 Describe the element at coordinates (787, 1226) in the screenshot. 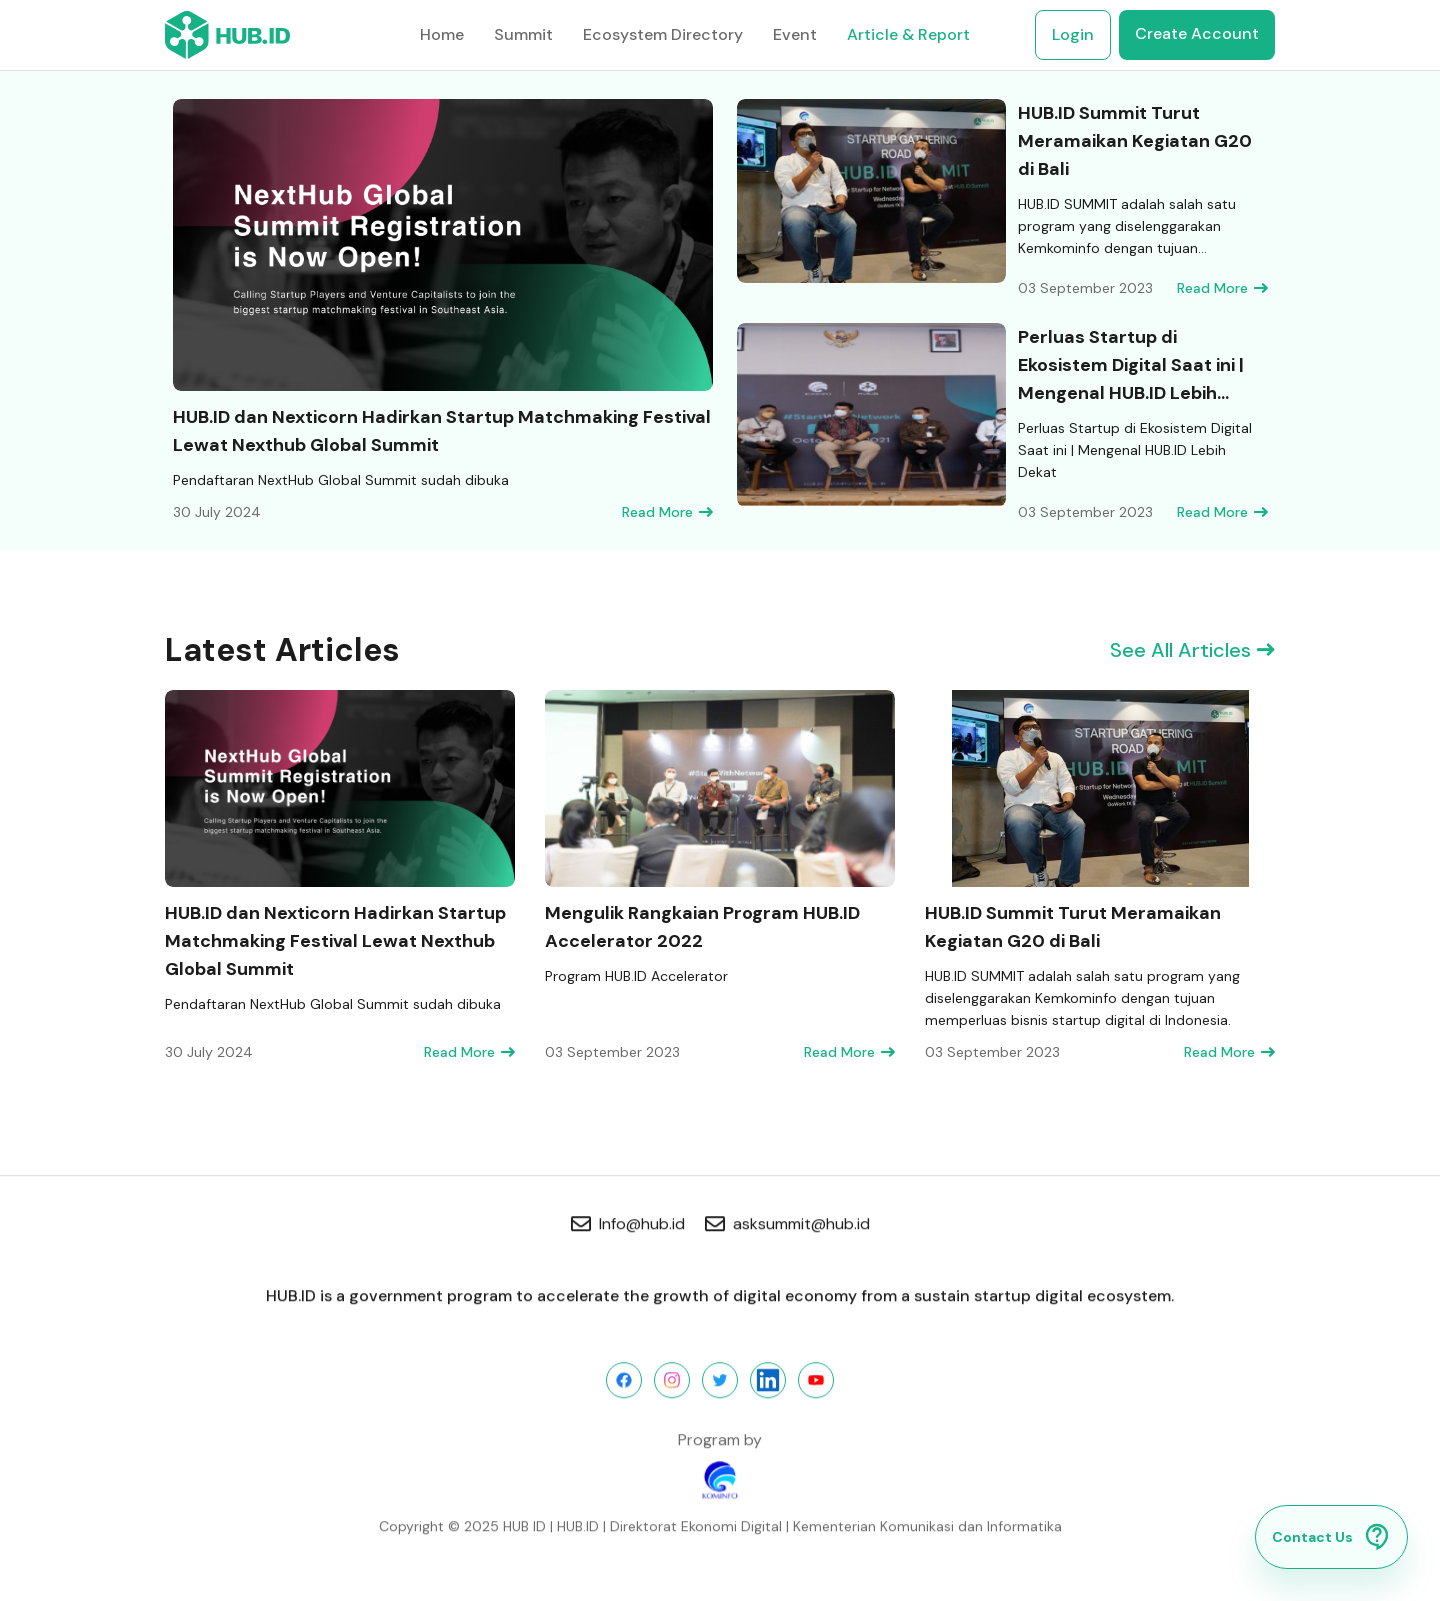

I see `asksummit@hub.id` at that location.